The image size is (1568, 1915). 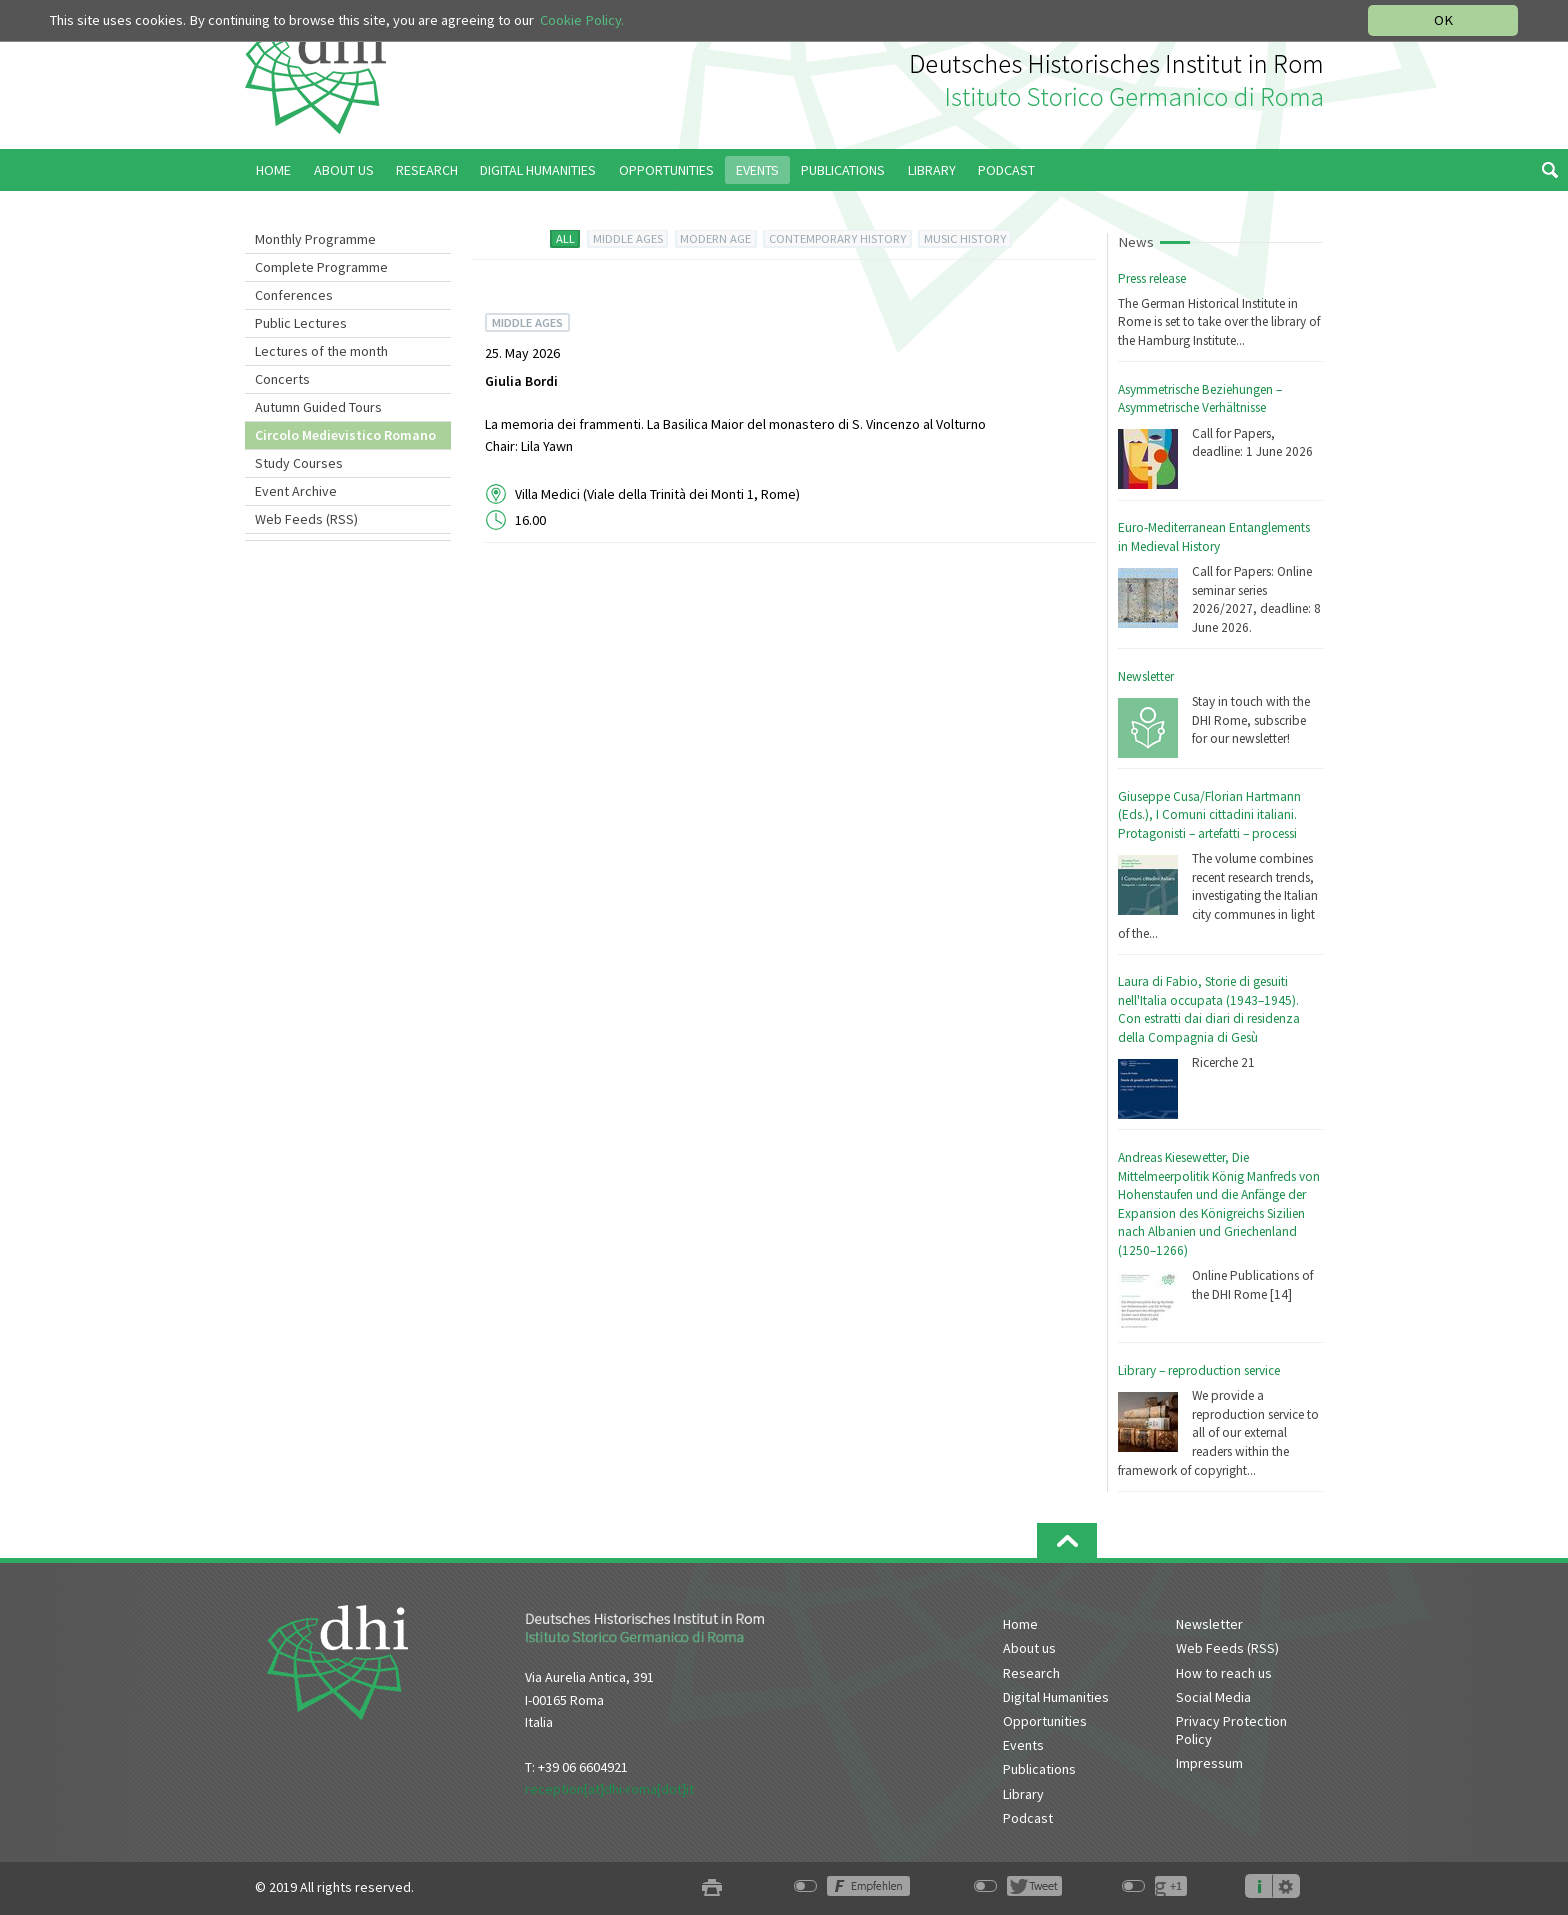 What do you see at coordinates (299, 463) in the screenshot?
I see `Study Courses` at bounding box center [299, 463].